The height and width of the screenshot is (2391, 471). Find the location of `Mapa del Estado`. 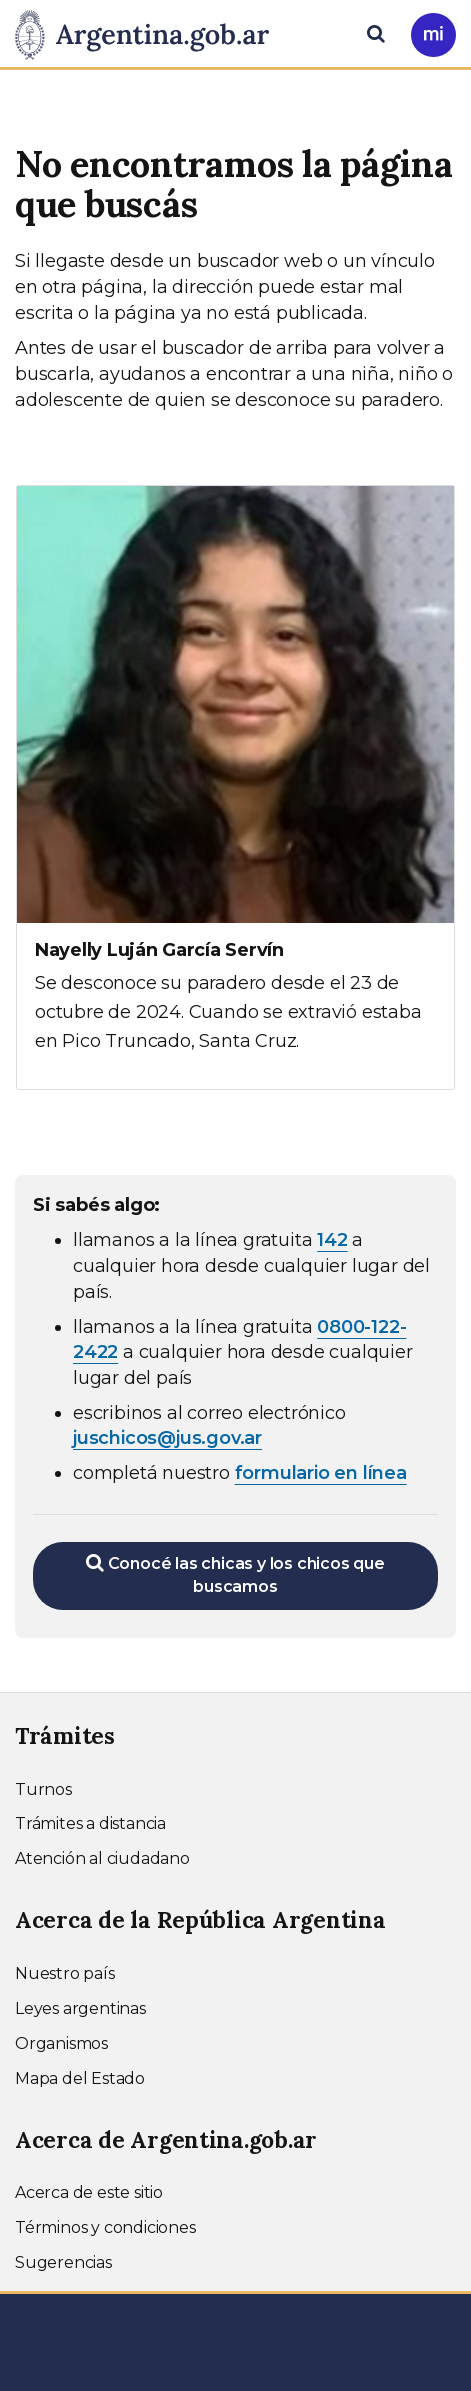

Mapa del Estado is located at coordinates (80, 2078).